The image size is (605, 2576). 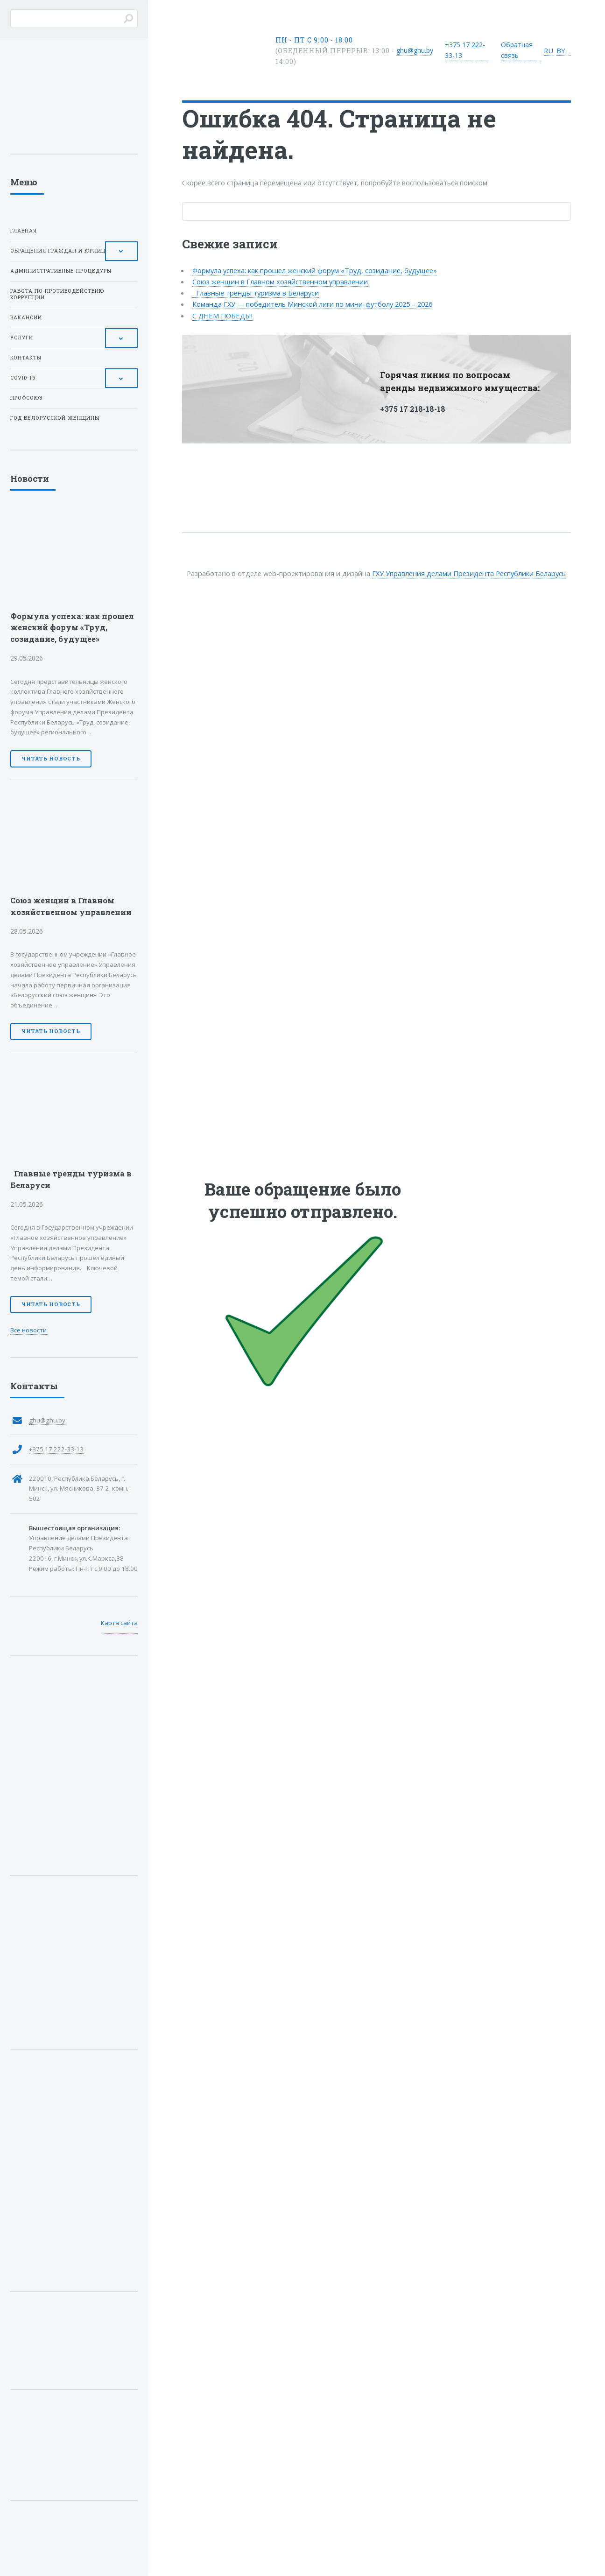 I want to click on Карта сайта, so click(x=119, y=1623).